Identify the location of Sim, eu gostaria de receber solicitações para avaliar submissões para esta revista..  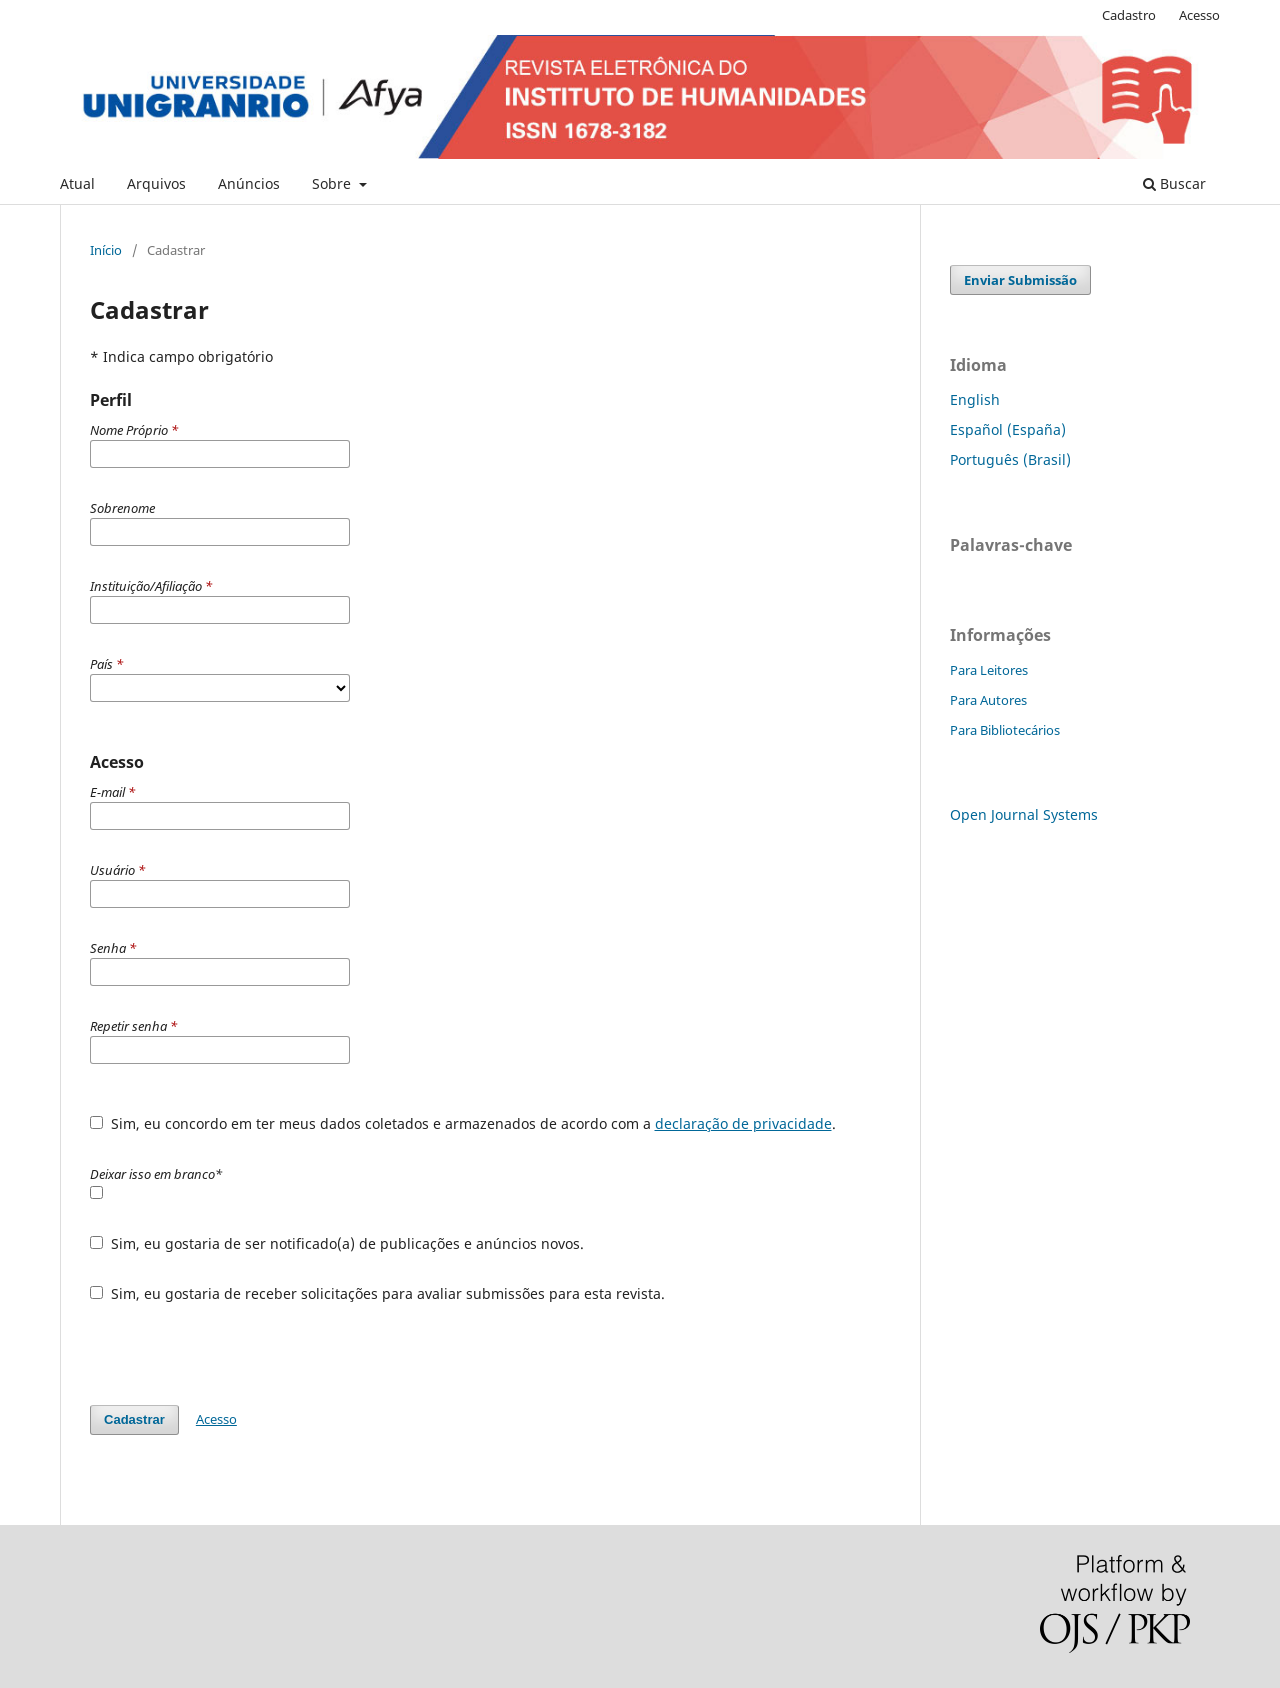
(377, 1293).